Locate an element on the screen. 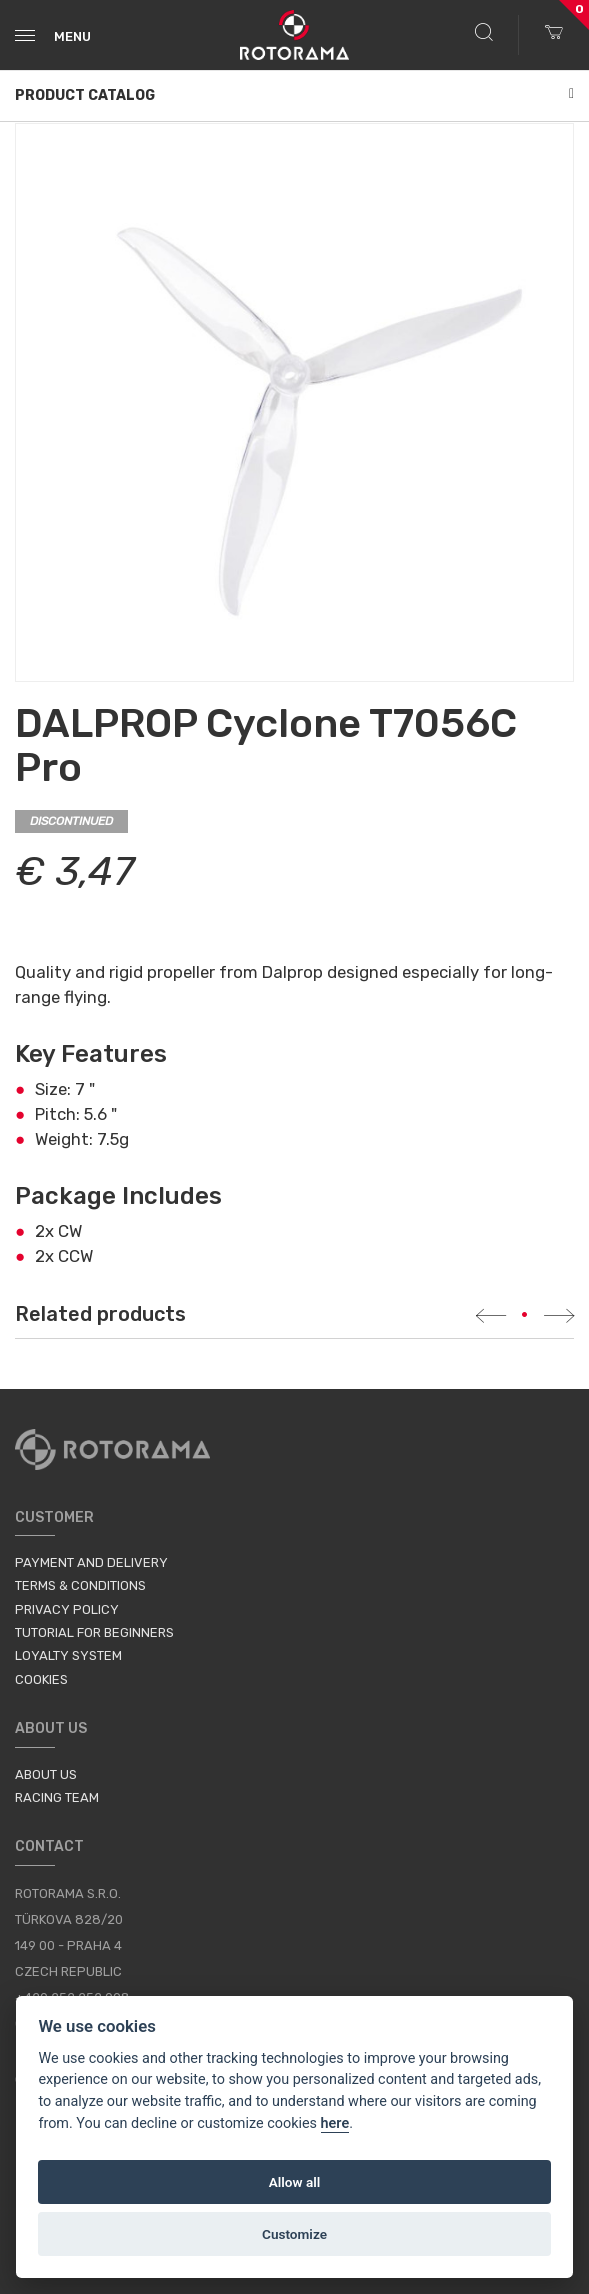 Image resolution: width=589 pixels, height=2294 pixels. Terms & Conditions is located at coordinates (80, 1585).